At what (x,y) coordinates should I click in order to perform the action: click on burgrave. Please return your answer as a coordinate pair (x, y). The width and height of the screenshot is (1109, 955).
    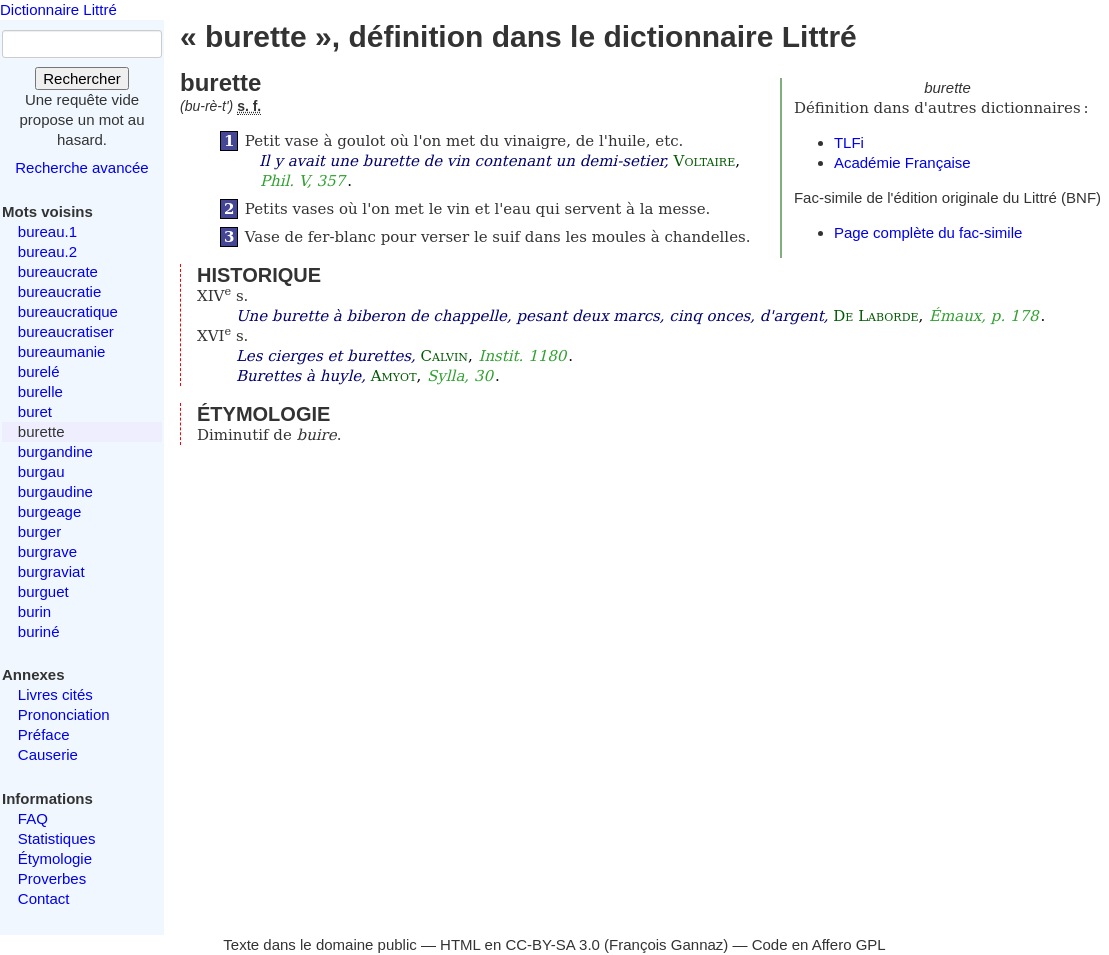
    Looking at the image, I should click on (47, 551).